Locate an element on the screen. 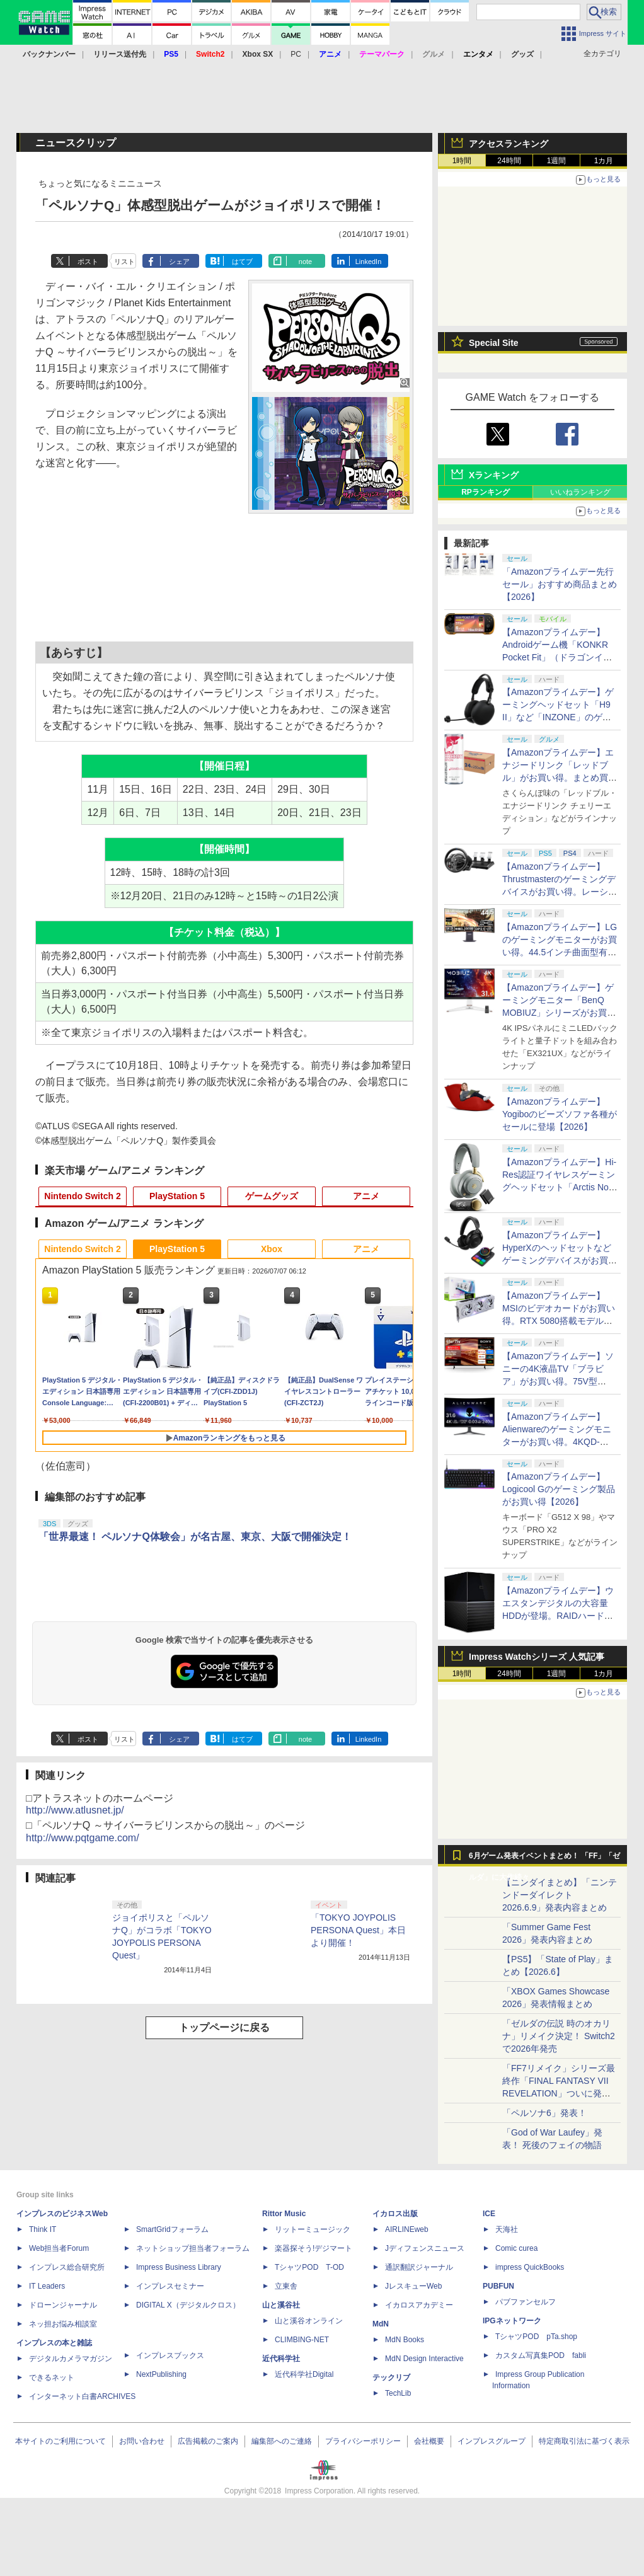  Nintendo Switch 2 is located at coordinates (82, 1196).